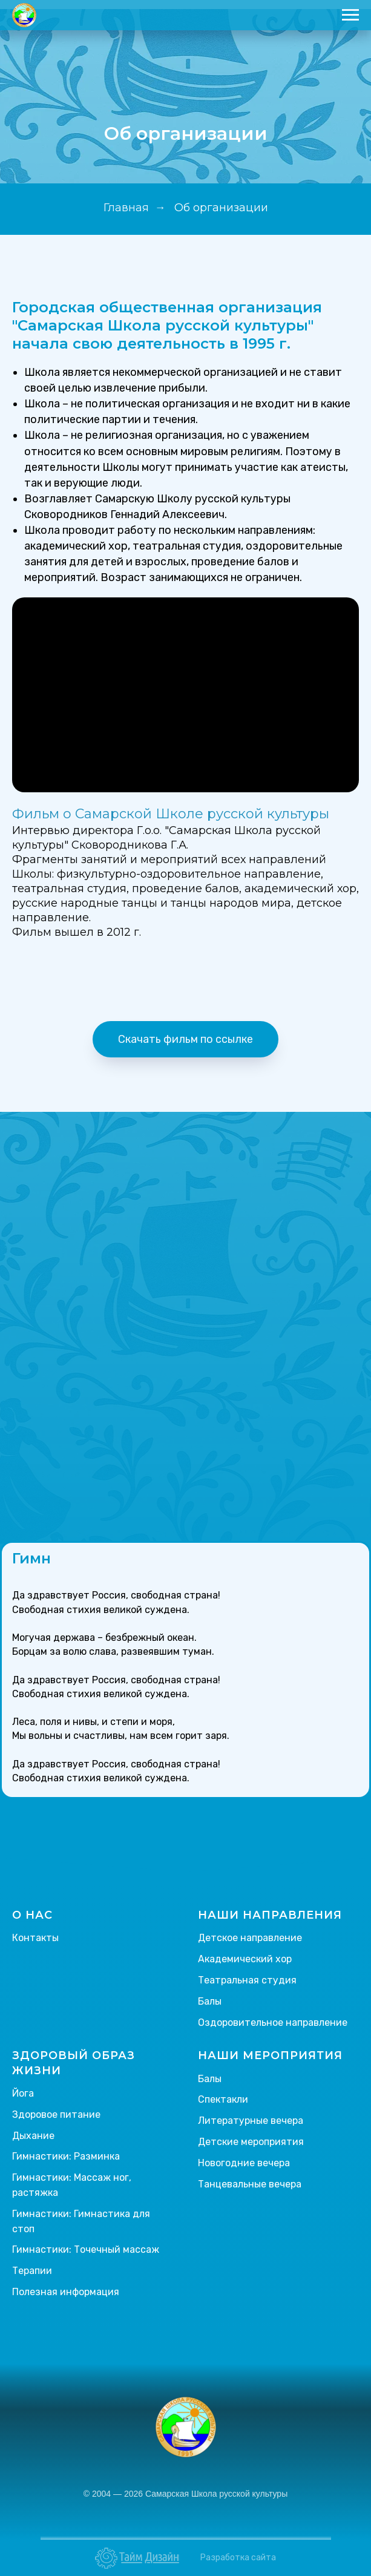 The height and width of the screenshot is (2576, 371). Describe the element at coordinates (35, 1938) in the screenshot. I see `Контакты` at that location.